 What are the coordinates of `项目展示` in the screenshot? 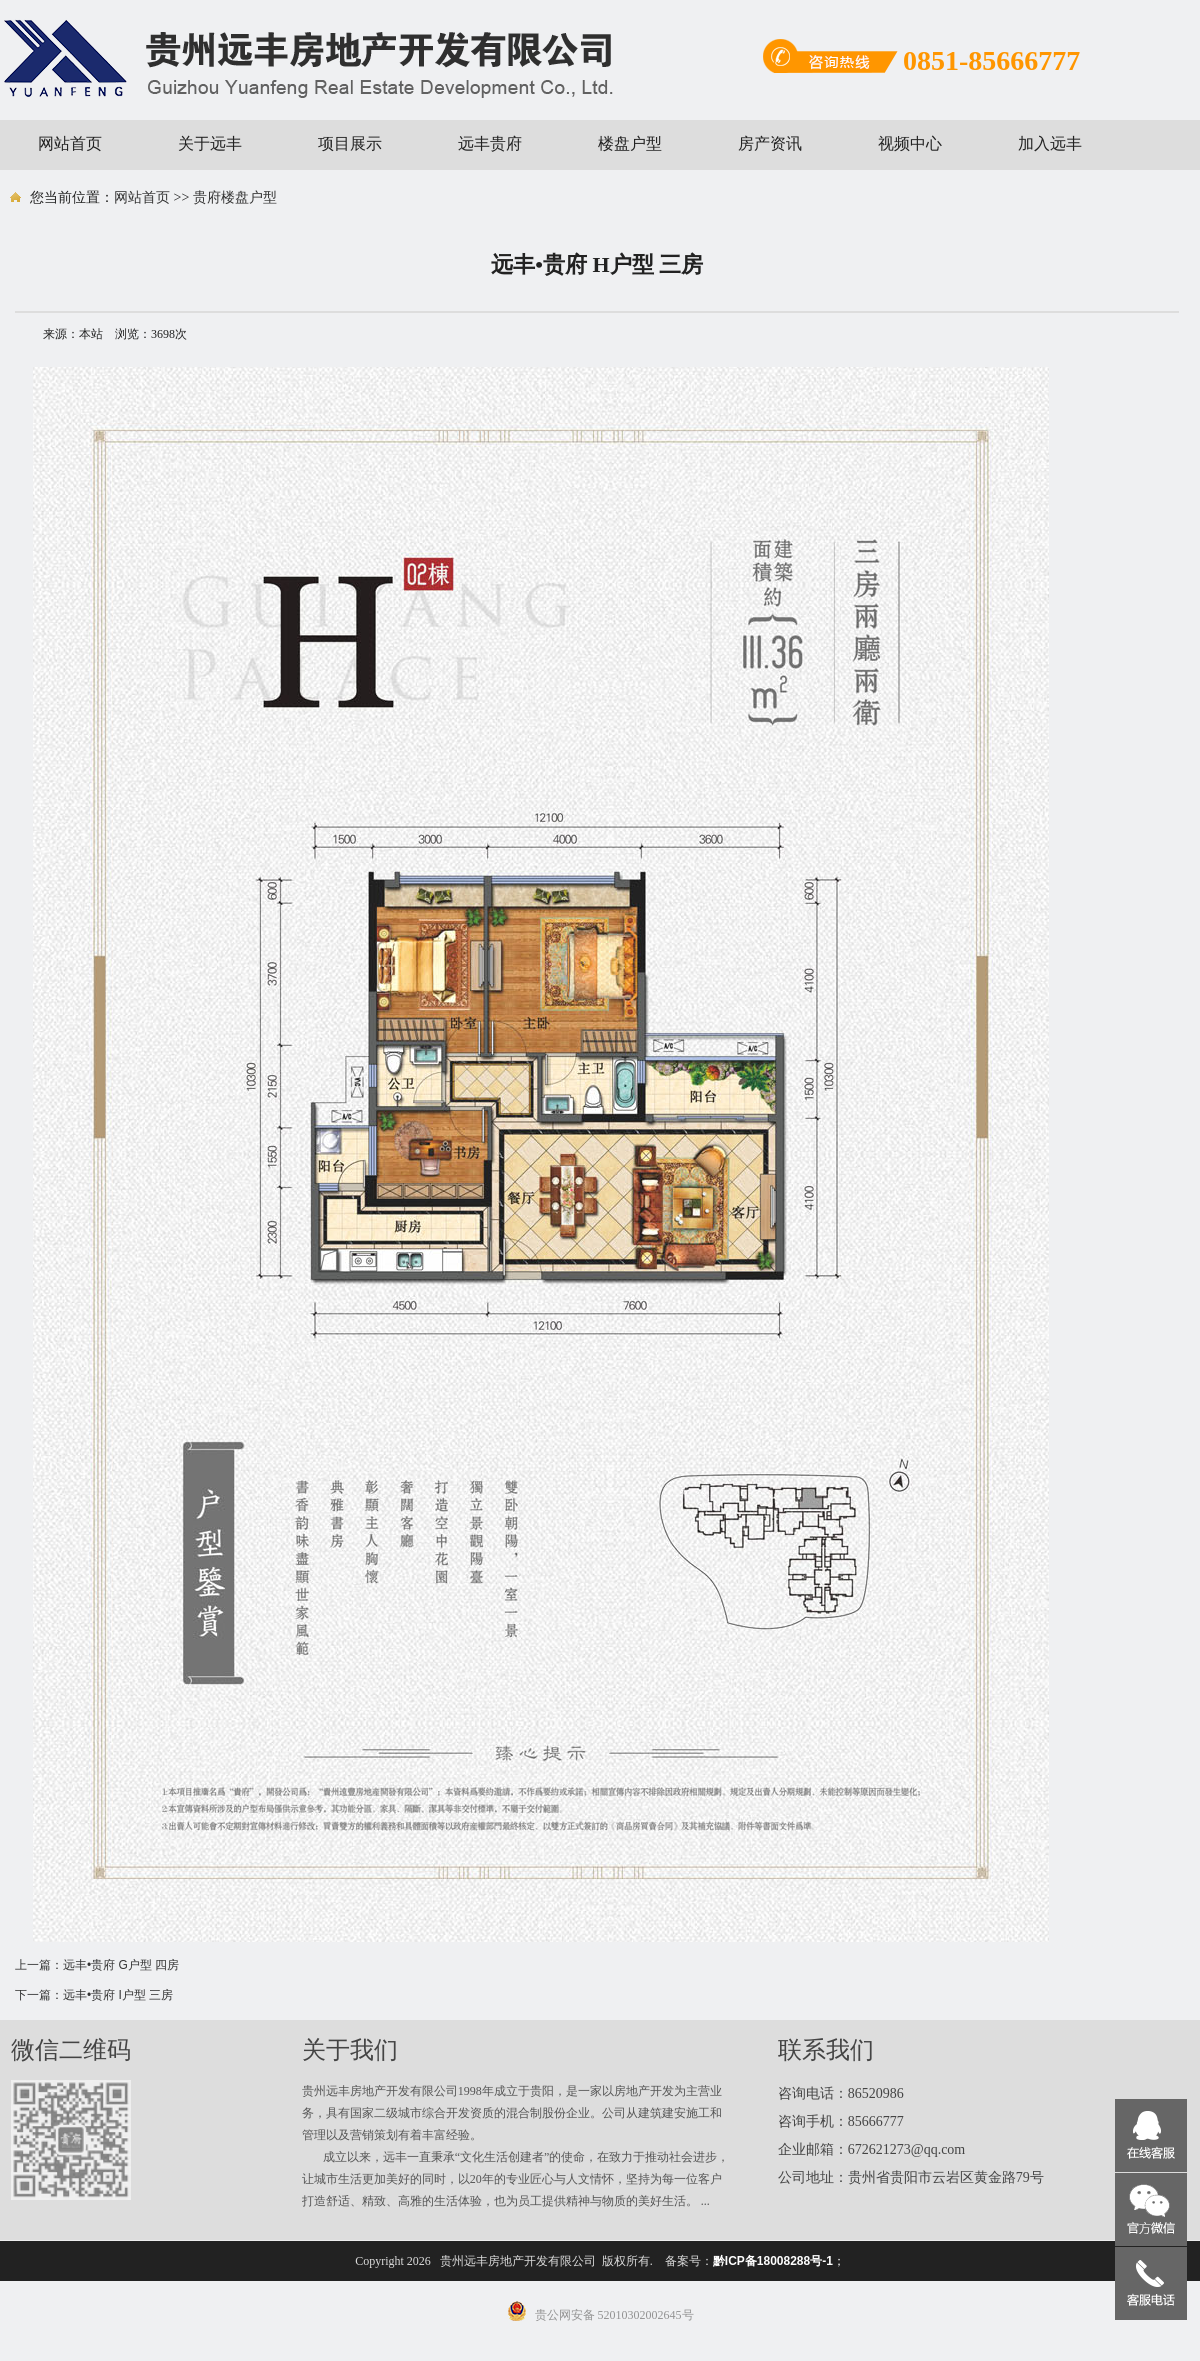 It's located at (350, 143).